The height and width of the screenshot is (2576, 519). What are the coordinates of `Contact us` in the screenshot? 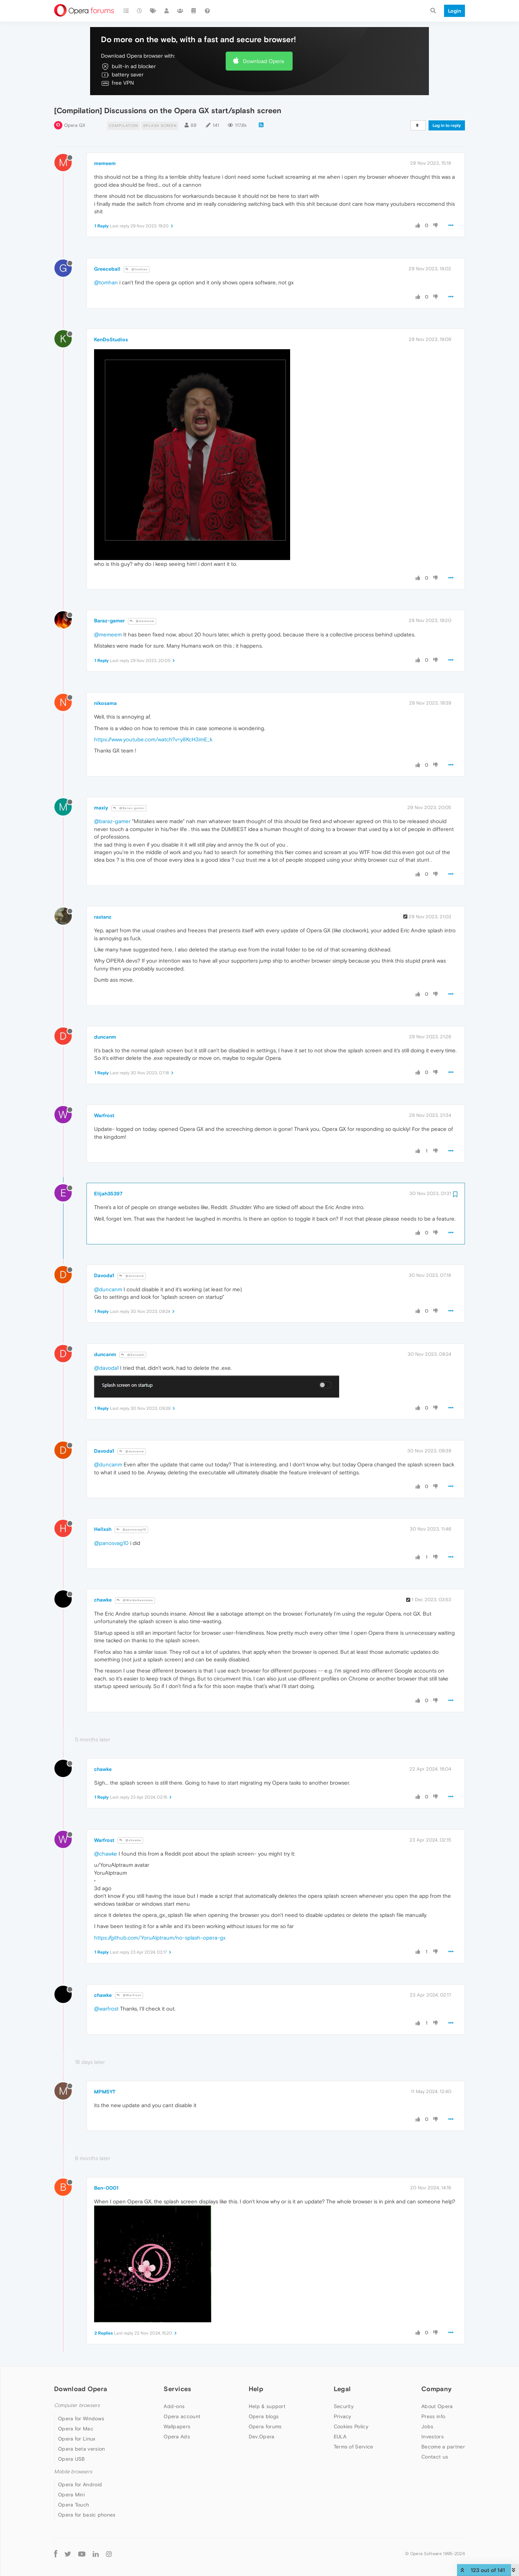 It's located at (434, 2457).